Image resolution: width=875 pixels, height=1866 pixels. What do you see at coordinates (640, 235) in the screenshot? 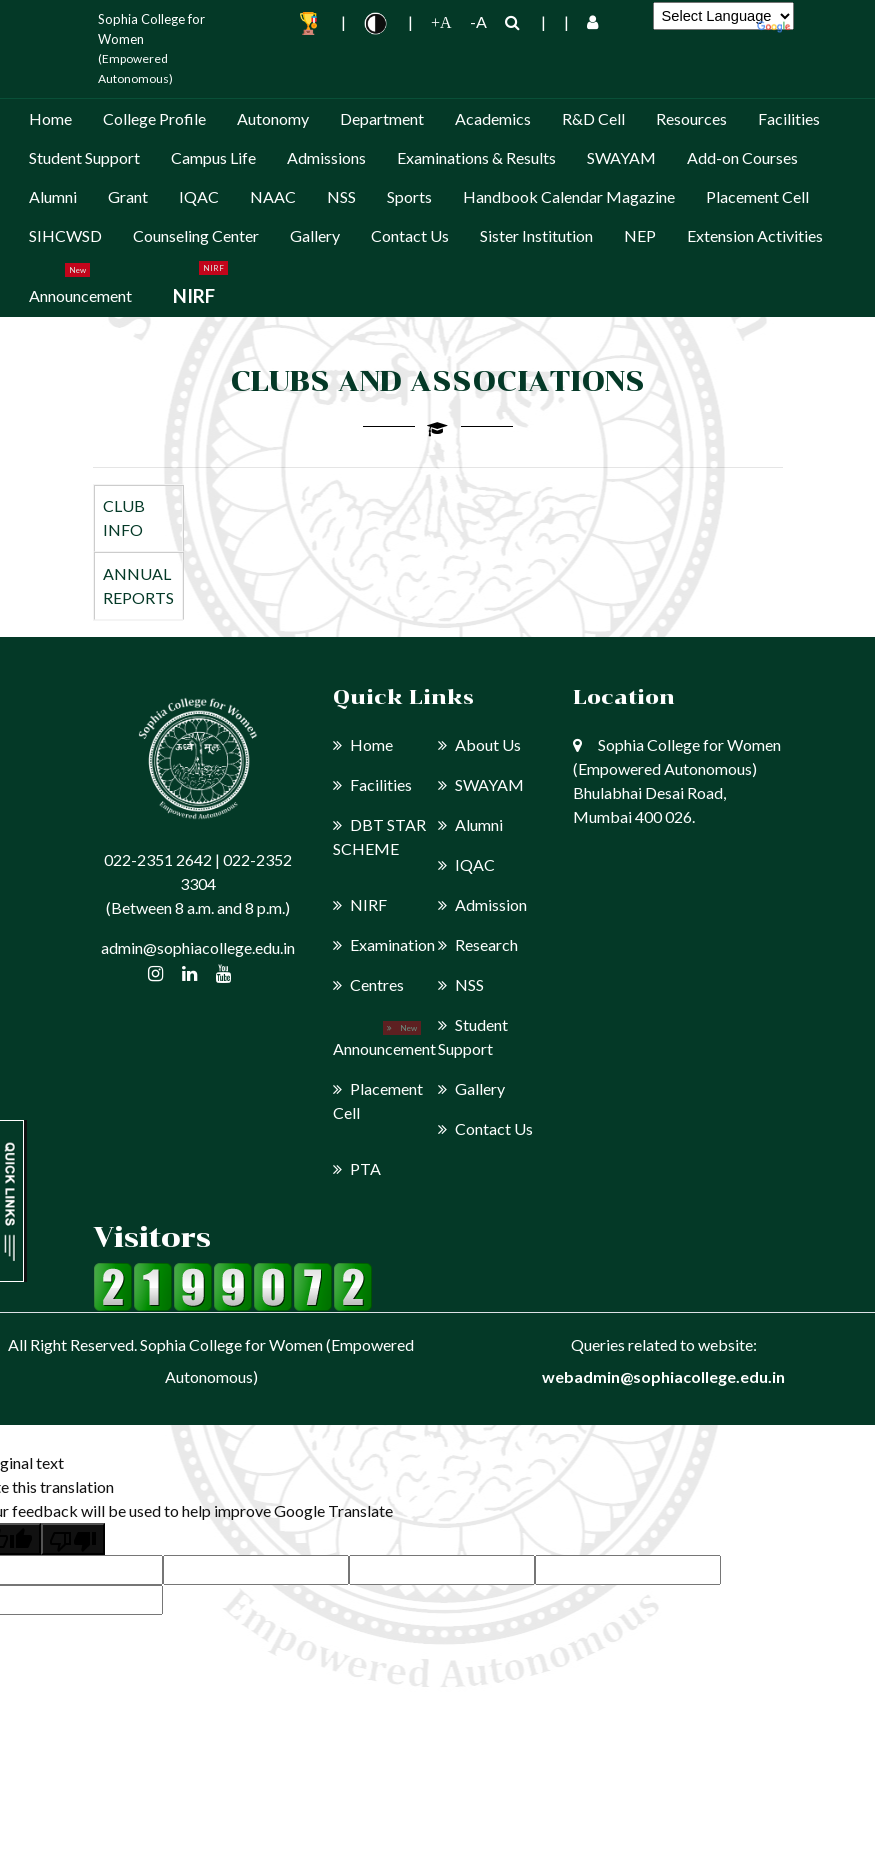
I see `NEP` at bounding box center [640, 235].